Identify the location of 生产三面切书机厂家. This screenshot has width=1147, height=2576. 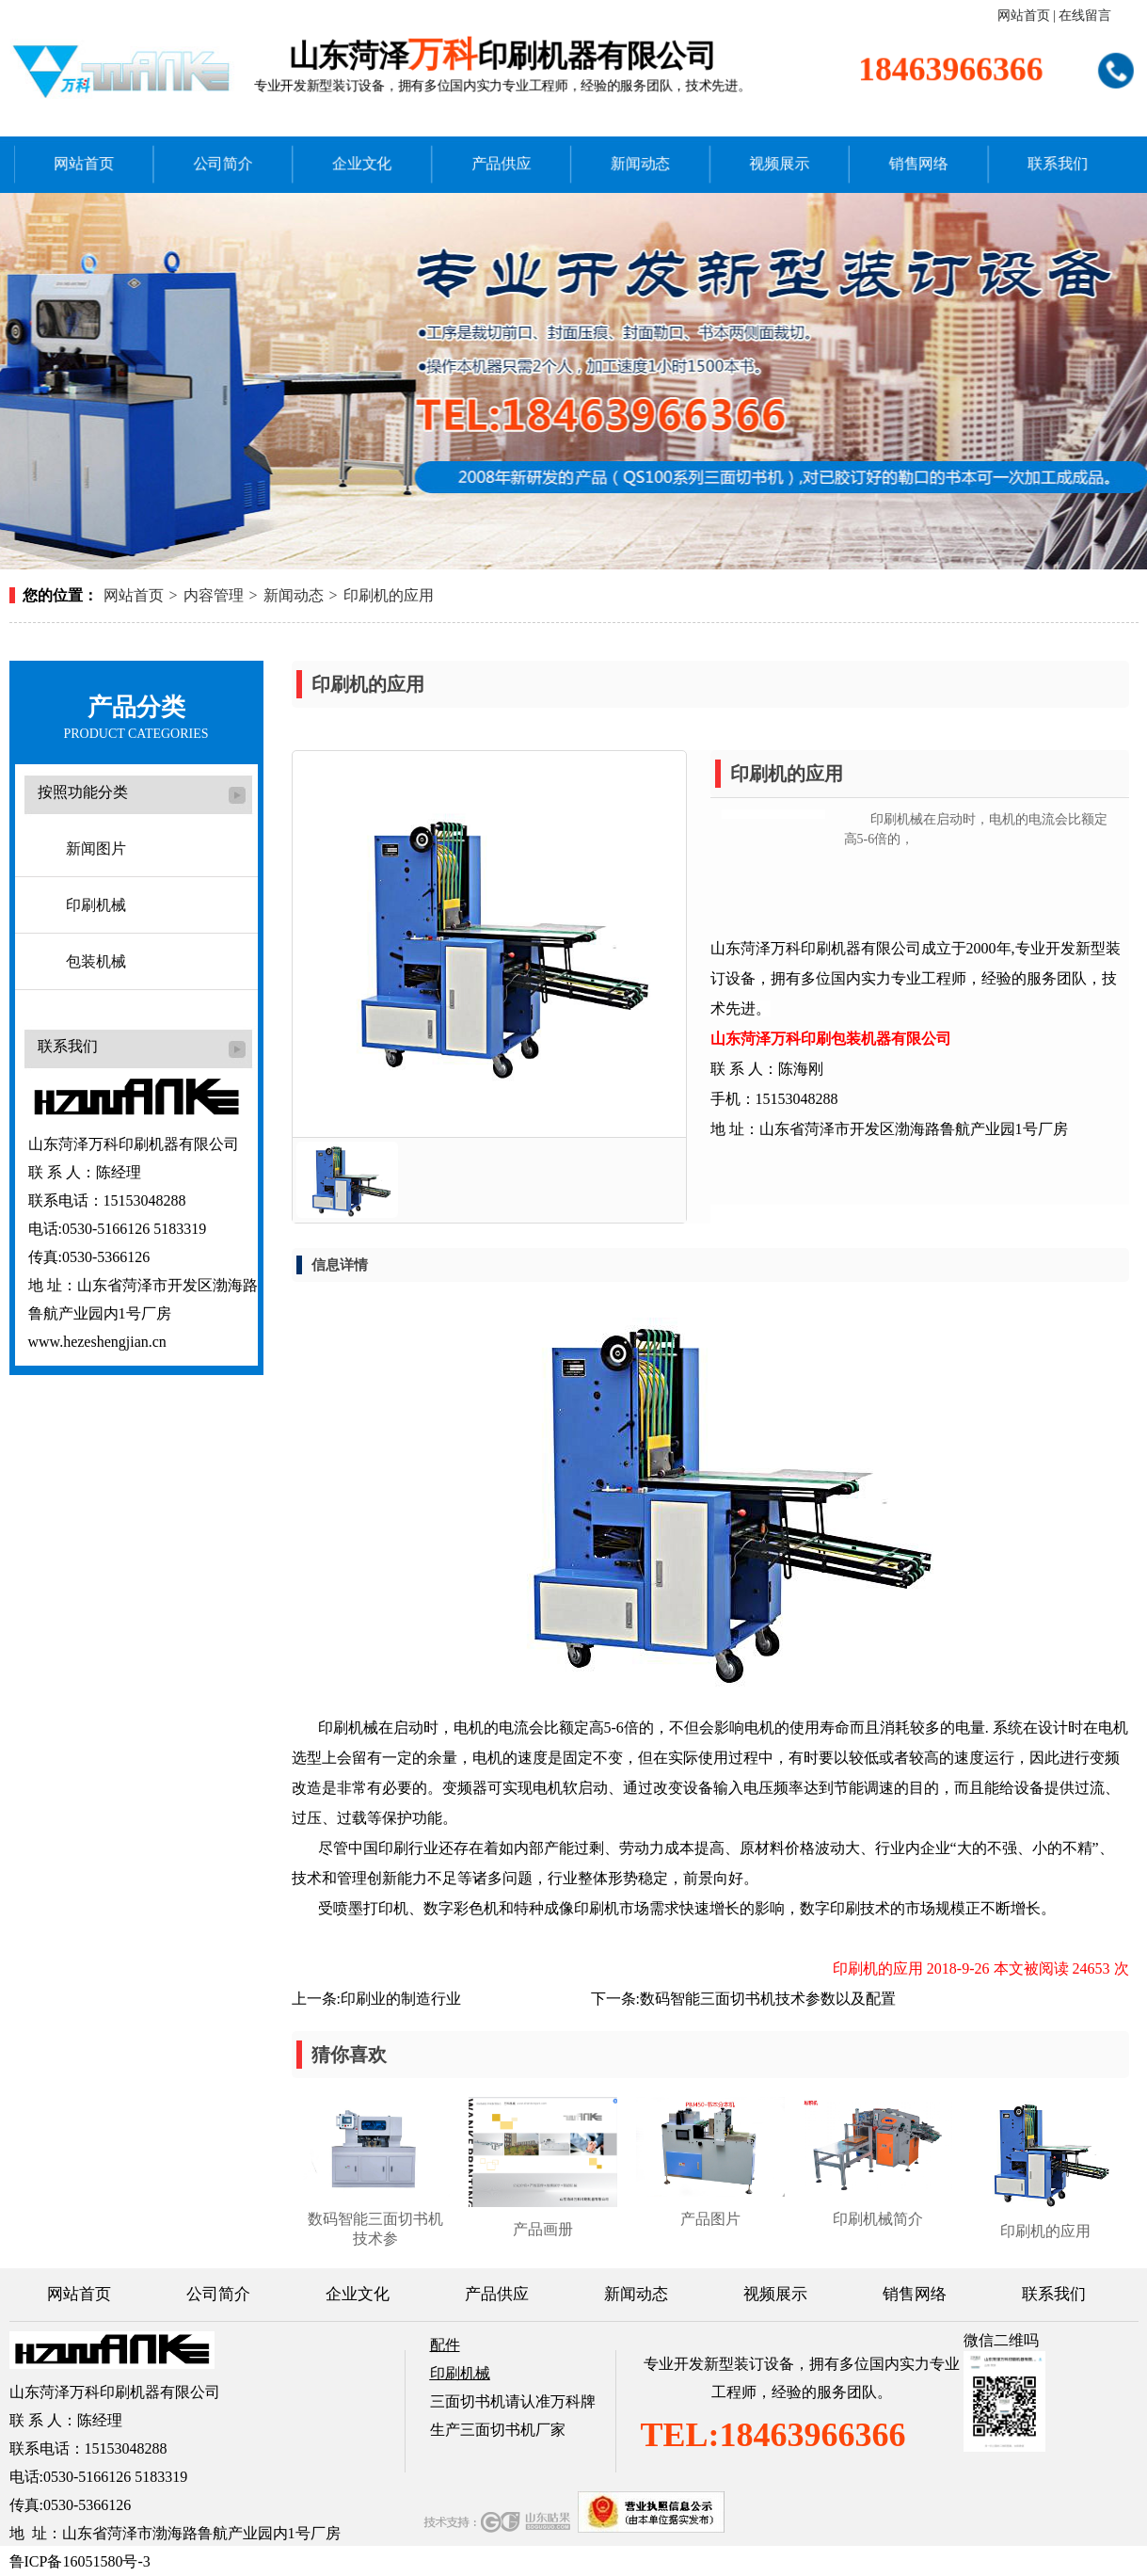
(498, 2430).